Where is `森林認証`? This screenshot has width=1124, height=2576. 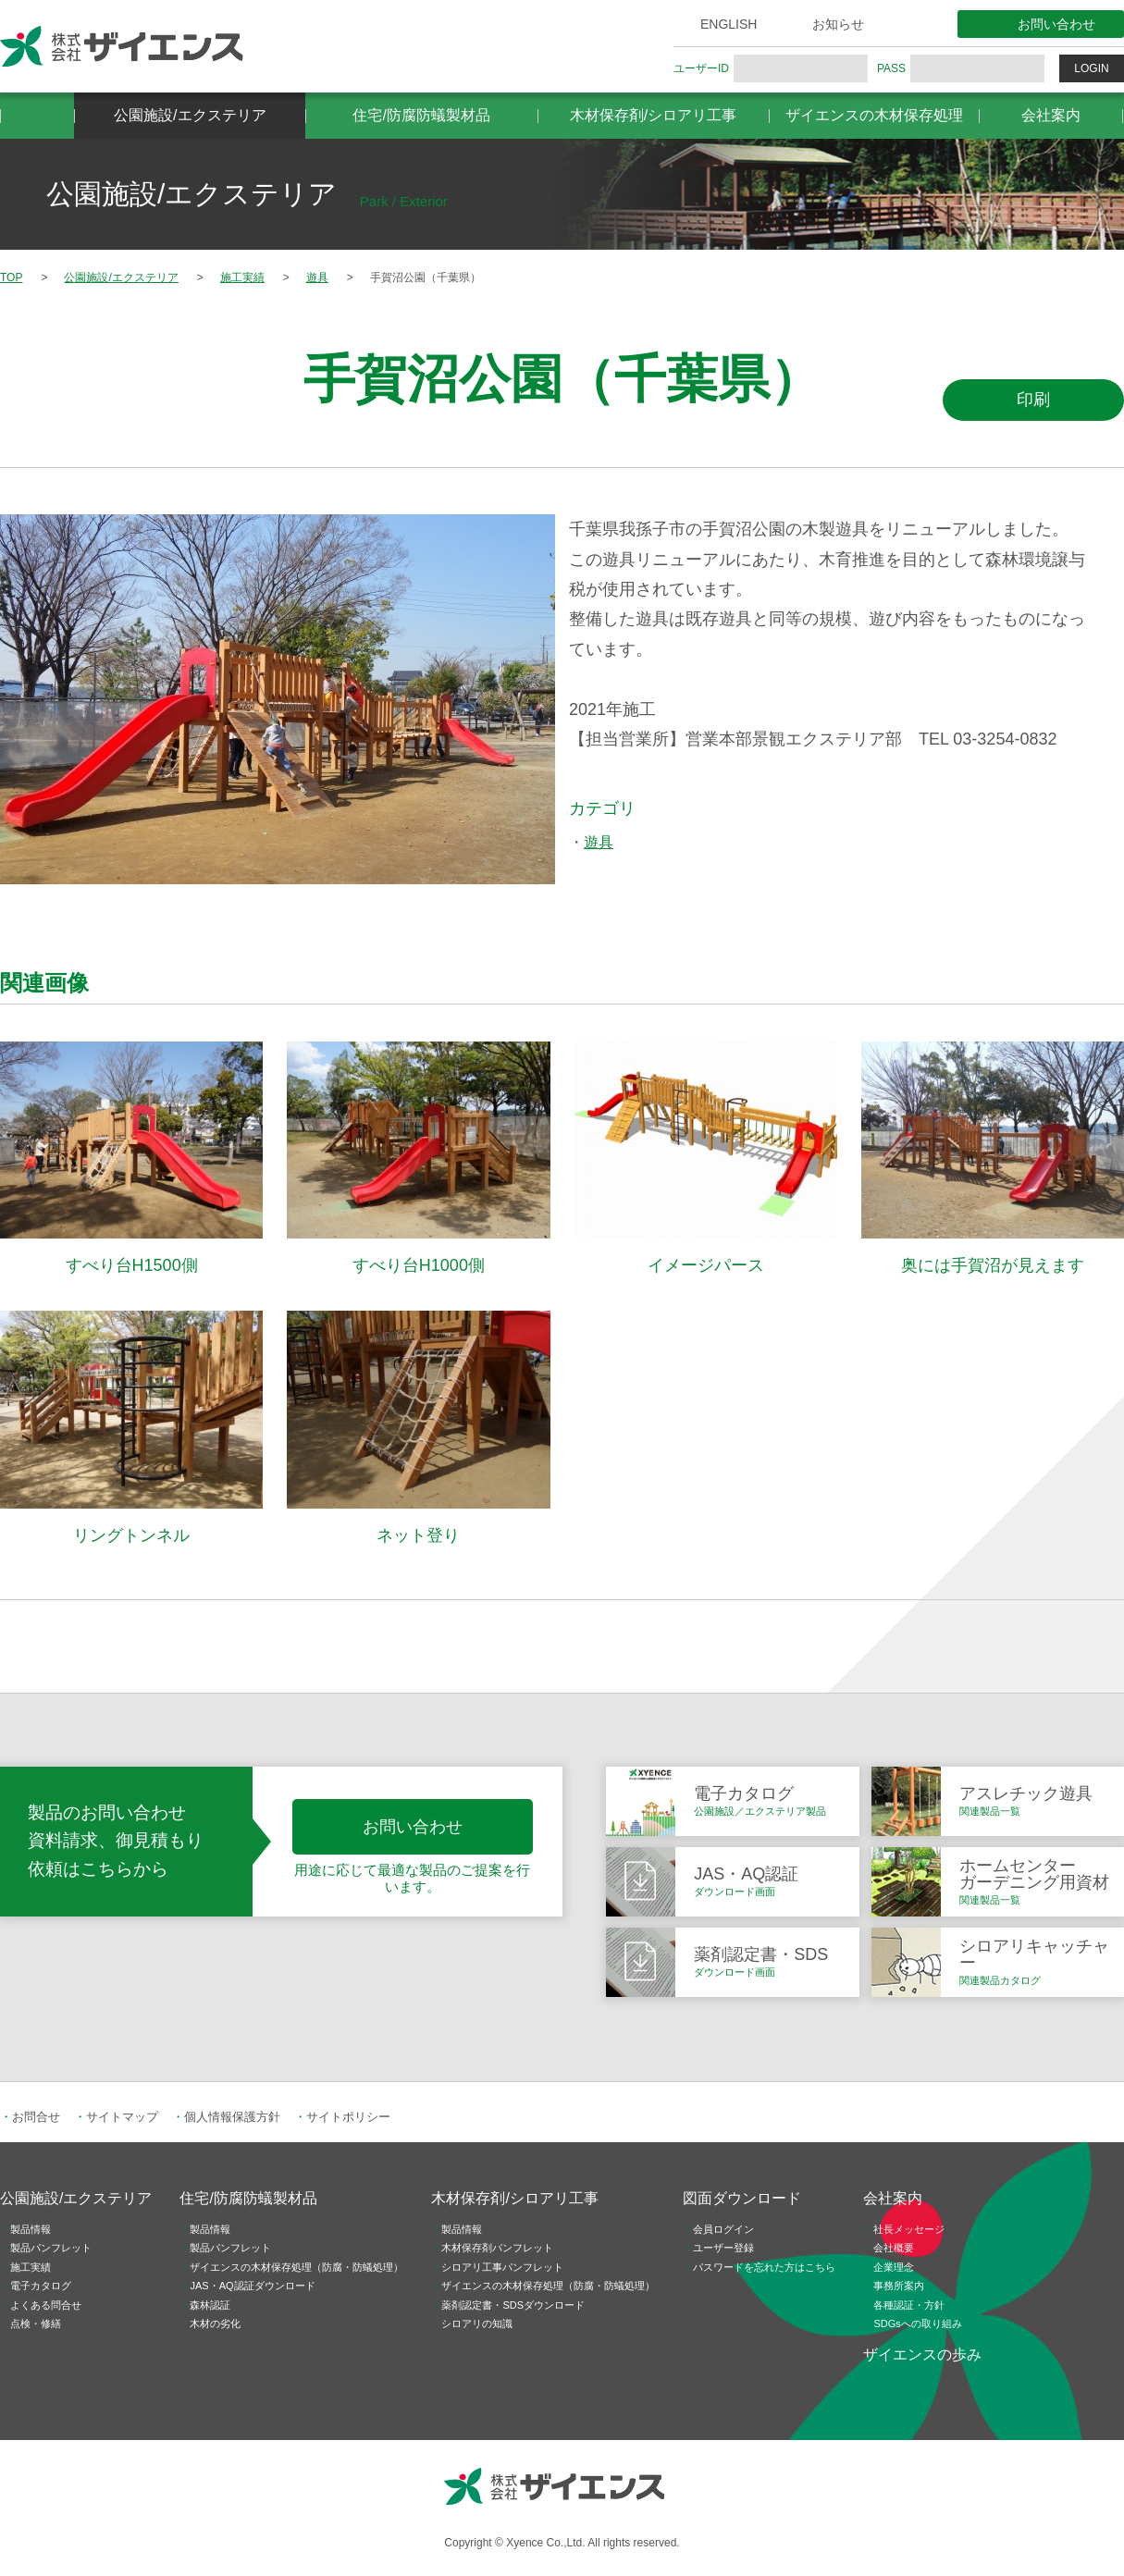 森林認証 is located at coordinates (210, 2305).